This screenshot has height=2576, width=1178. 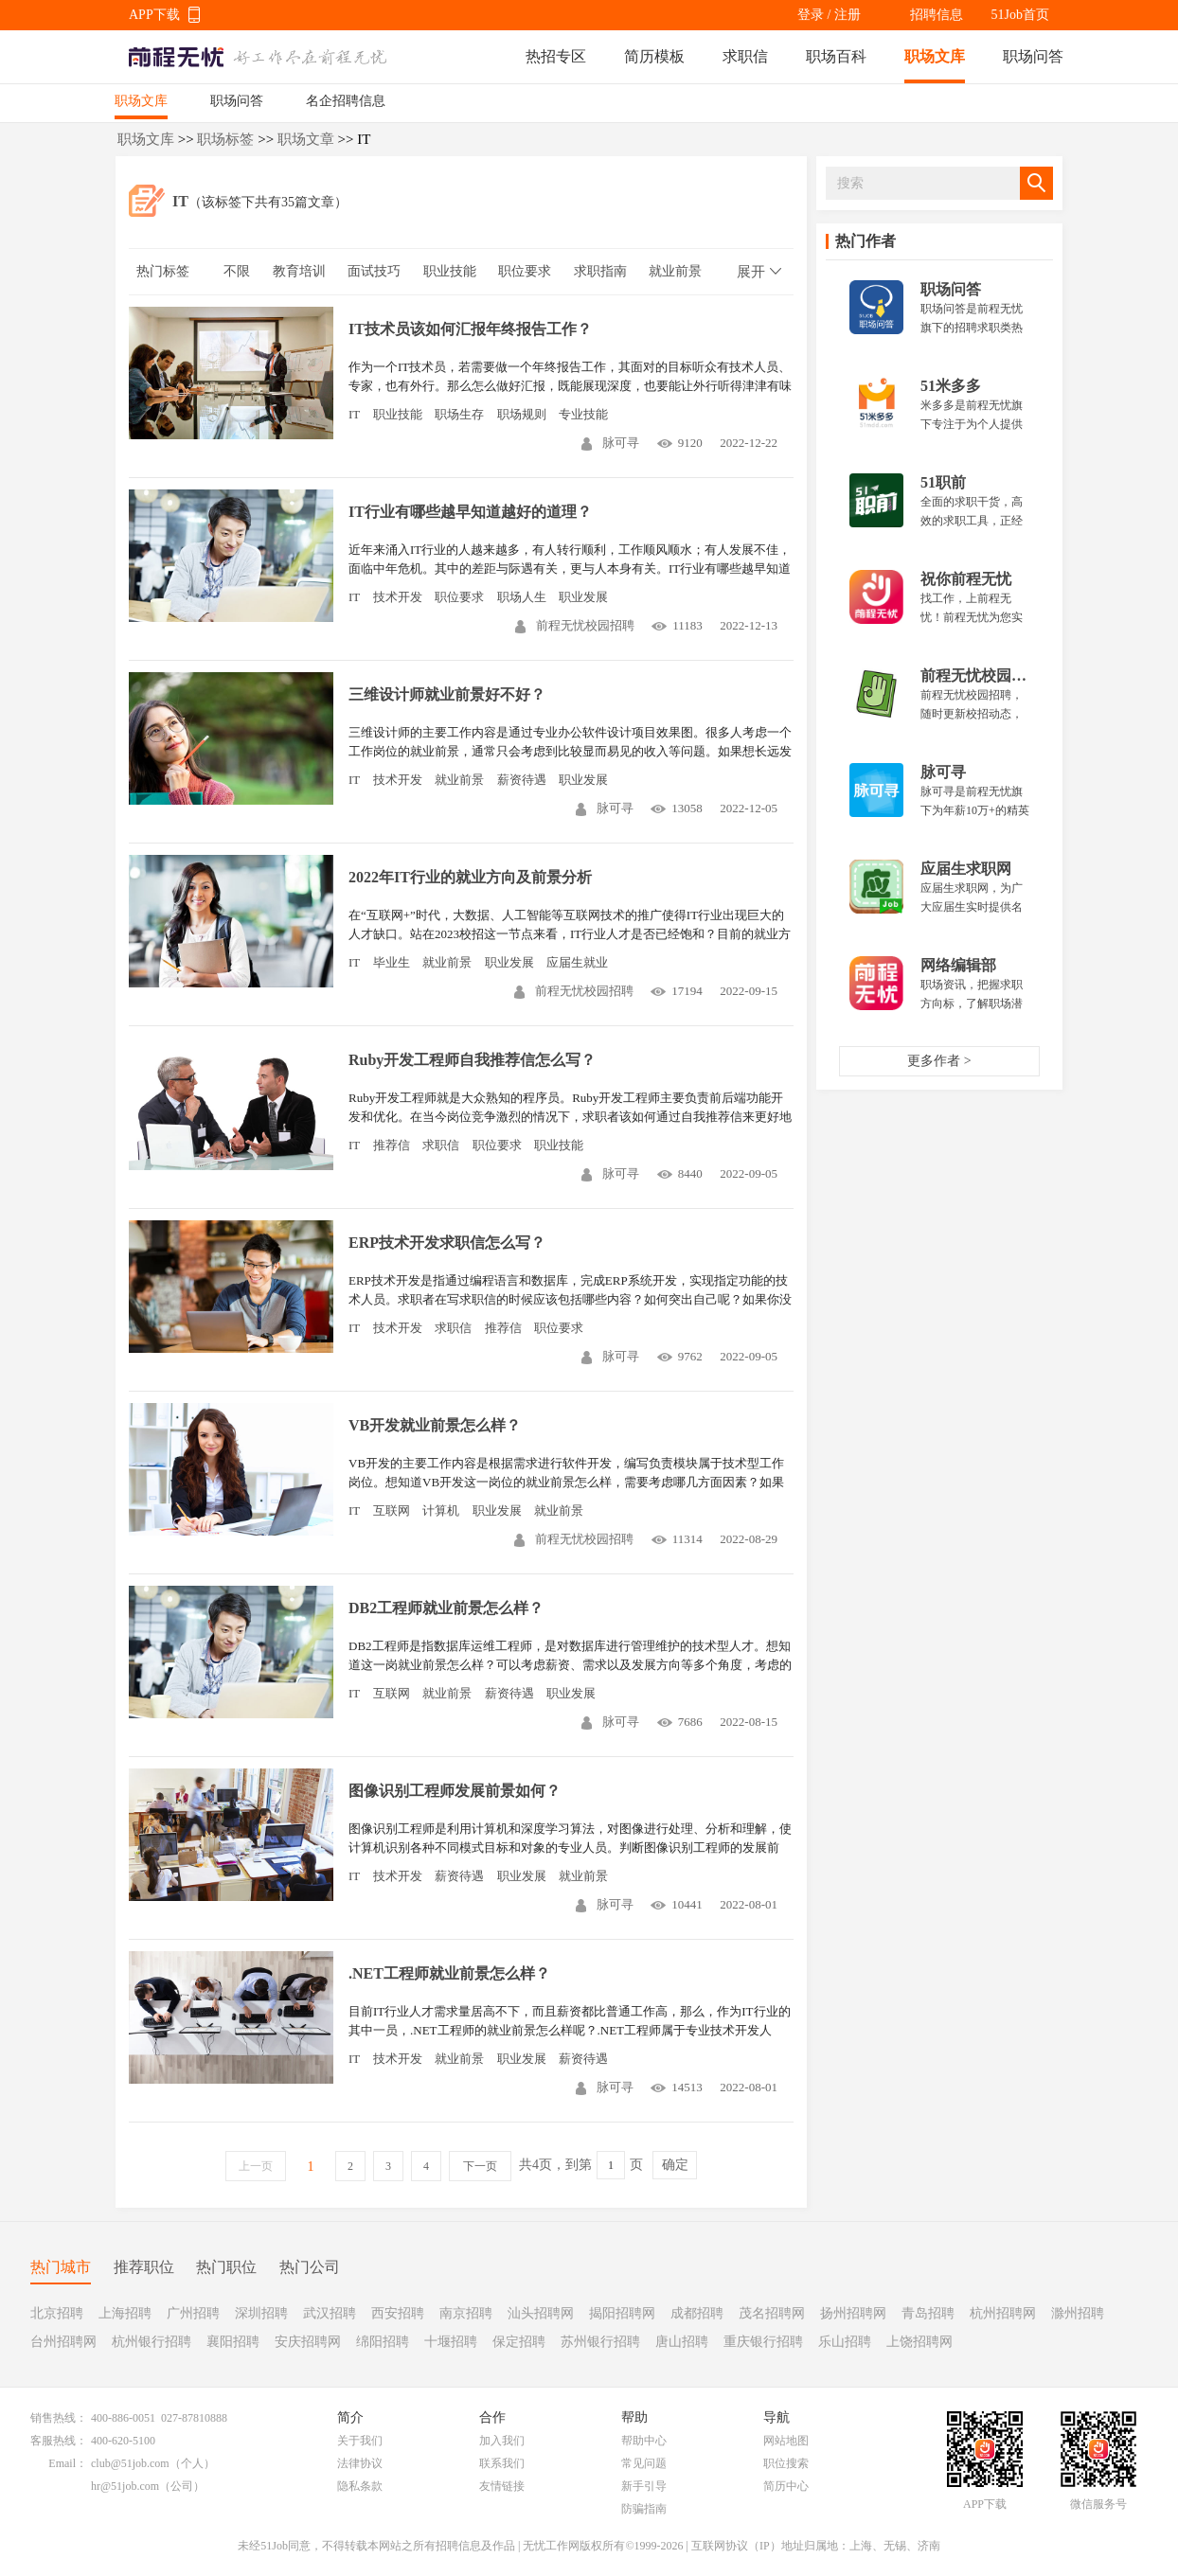 What do you see at coordinates (470, 329) in the screenshot?
I see `IT技术员该如何汇报年终报告工作？` at bounding box center [470, 329].